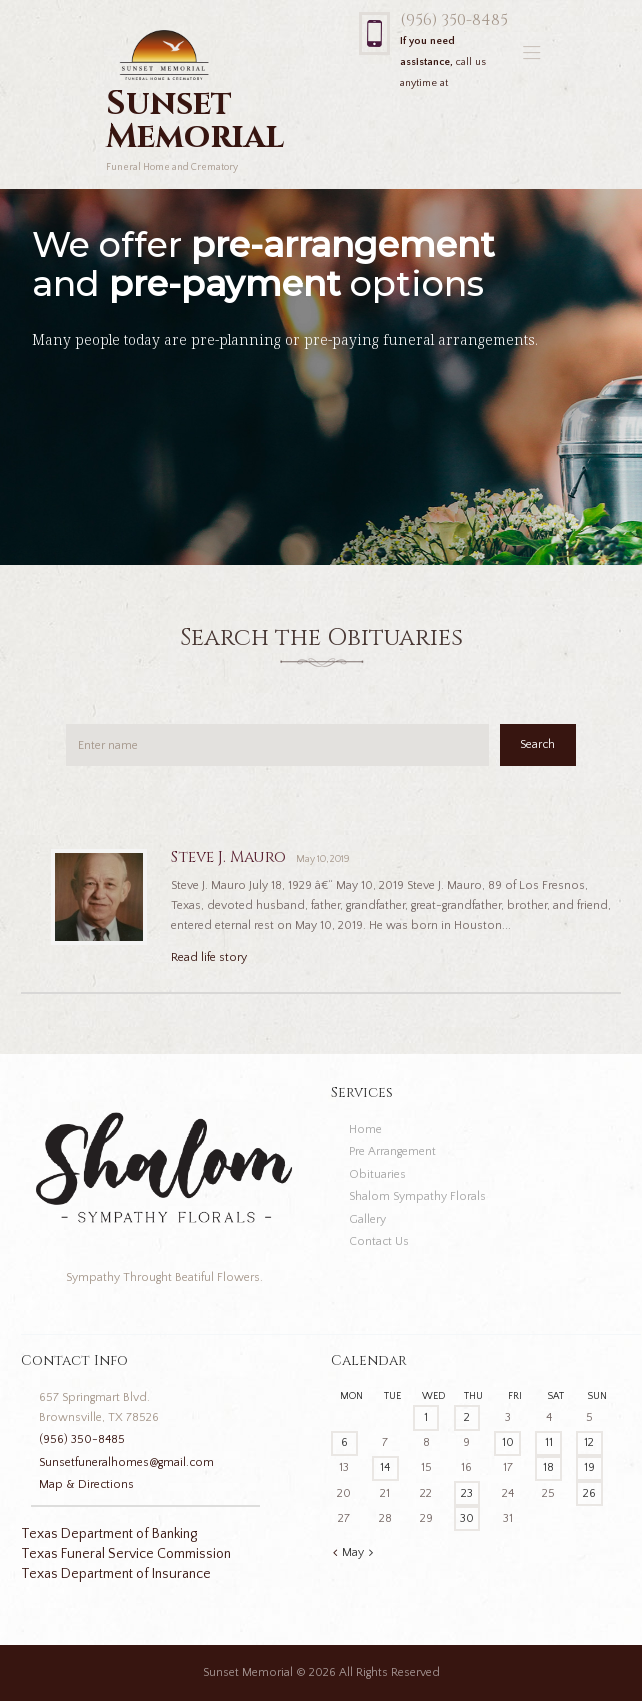  Describe the element at coordinates (377, 1174) in the screenshot. I see `Obituaries` at that location.